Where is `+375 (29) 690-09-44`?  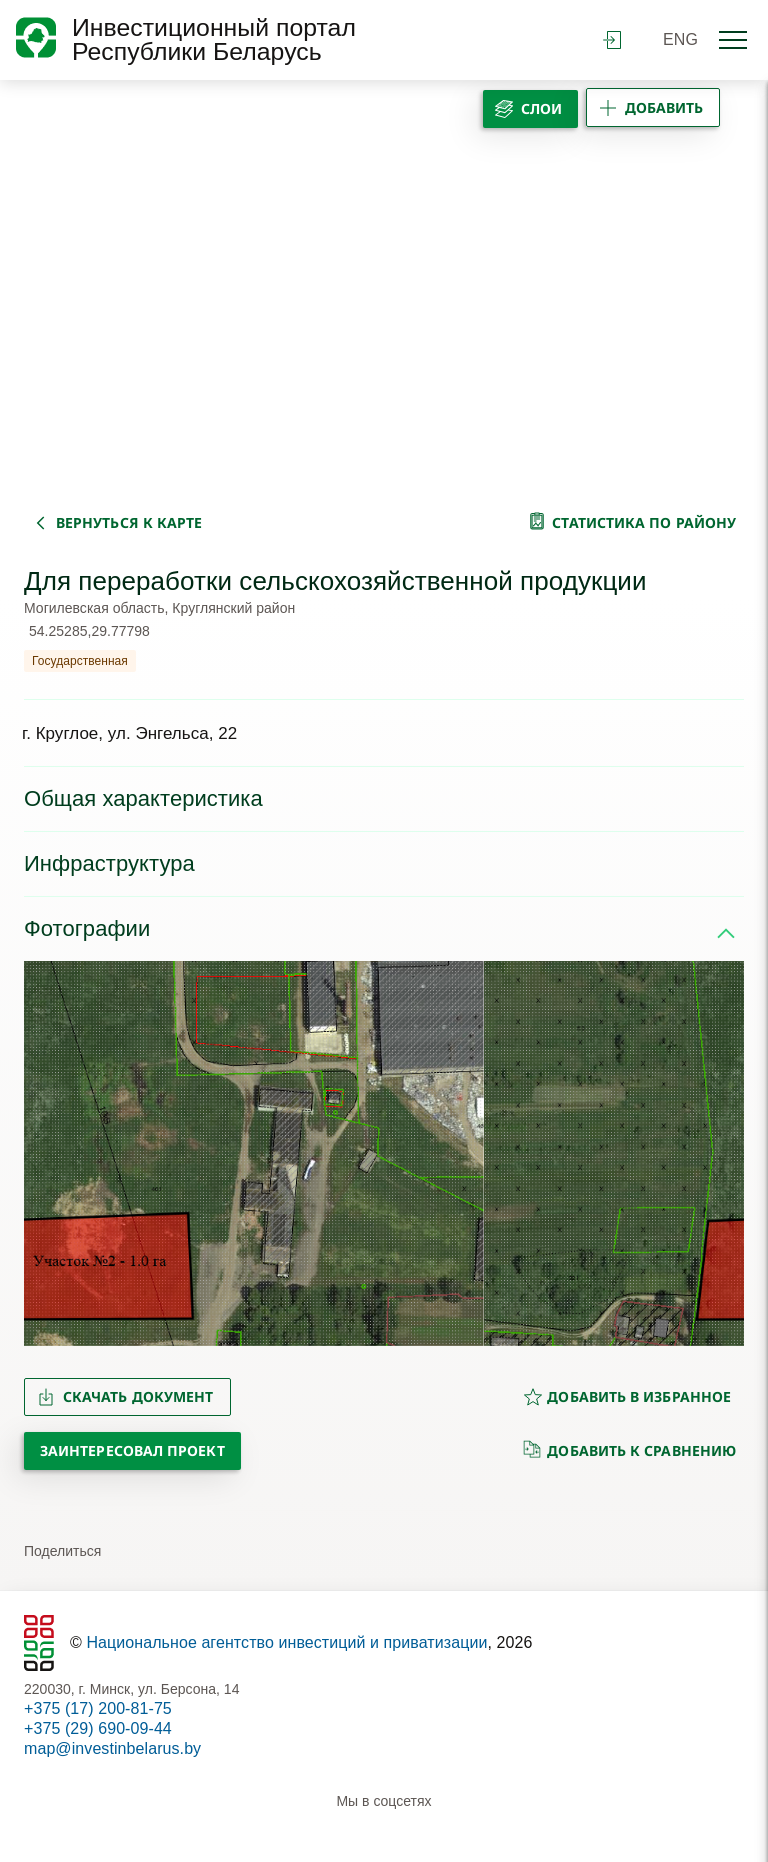
+375 (29) 690-09-44 is located at coordinates (98, 1728).